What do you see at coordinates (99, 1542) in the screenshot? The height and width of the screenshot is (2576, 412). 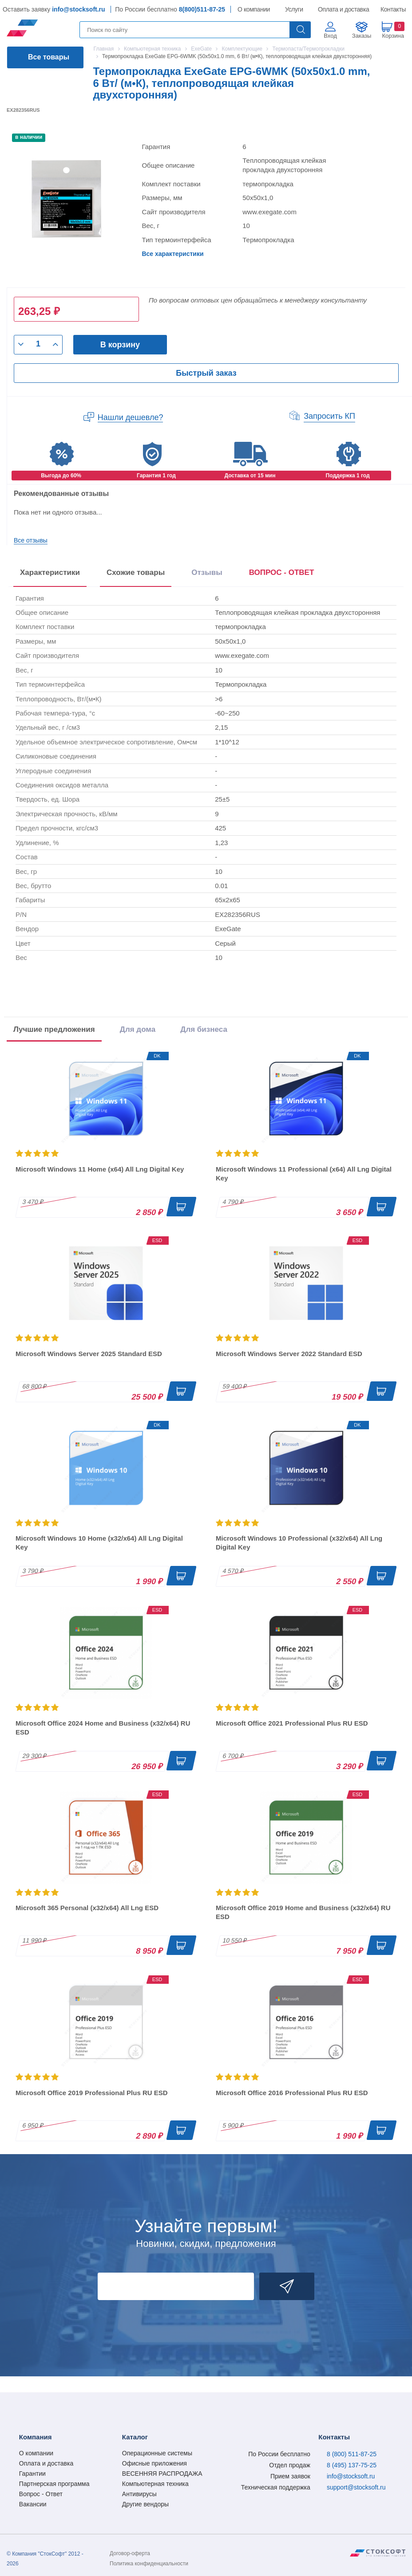 I see `Microsoft Windows 10 Home (x32/x64) All Lng Digital Key` at bounding box center [99, 1542].